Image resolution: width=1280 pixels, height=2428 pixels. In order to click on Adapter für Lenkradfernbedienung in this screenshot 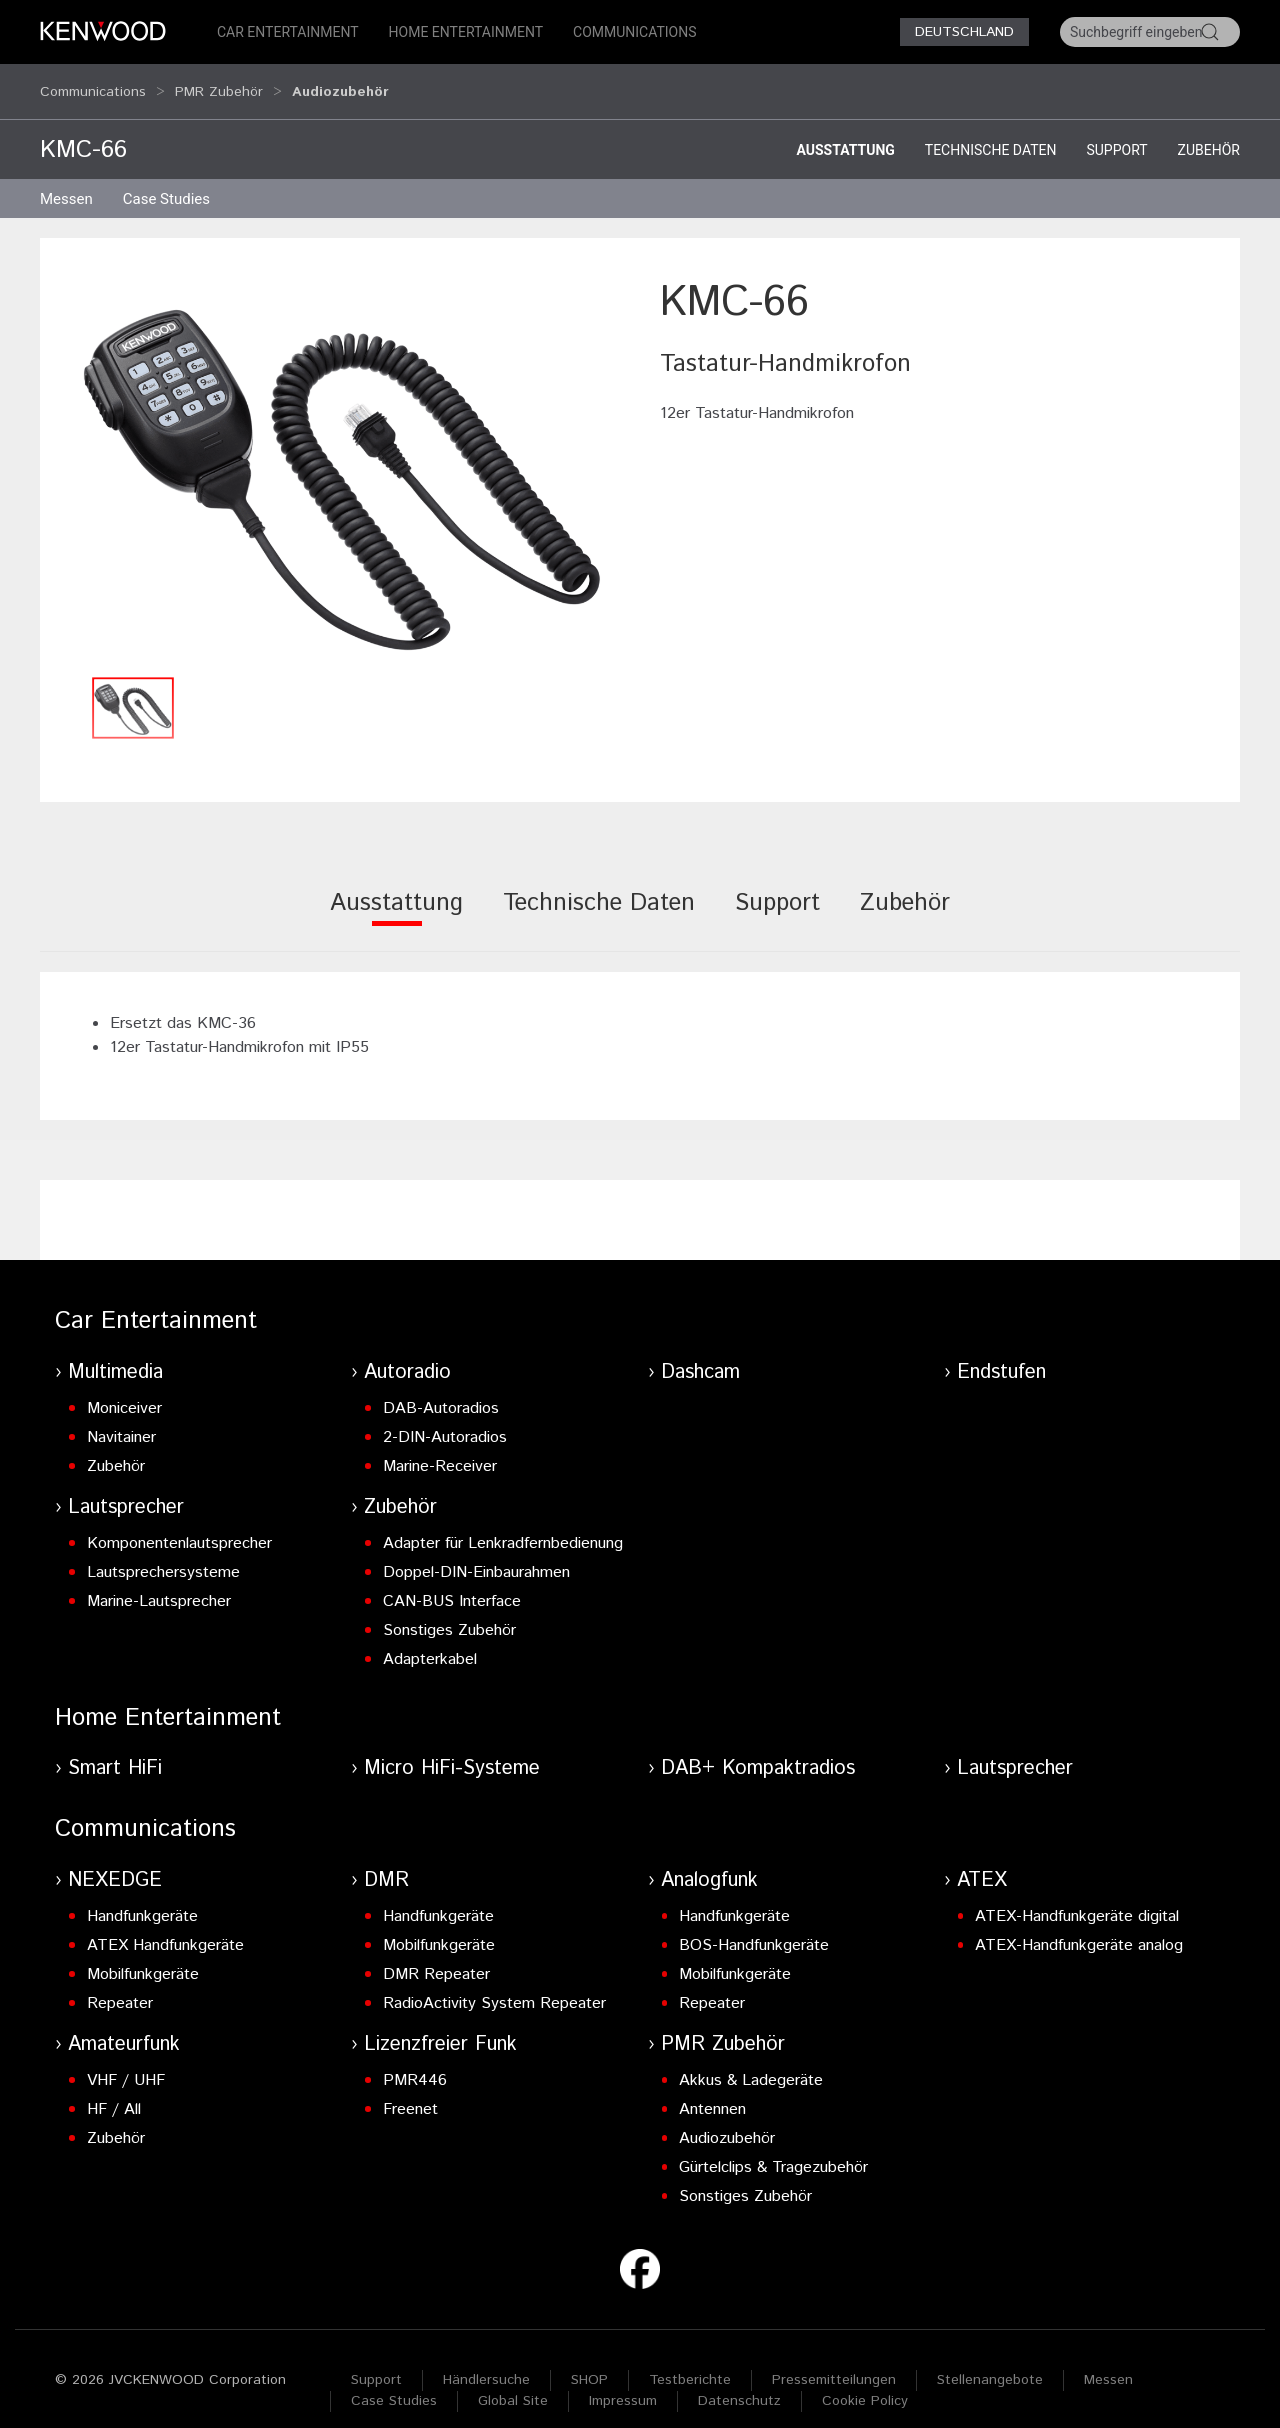, I will do `click(503, 1524)`.